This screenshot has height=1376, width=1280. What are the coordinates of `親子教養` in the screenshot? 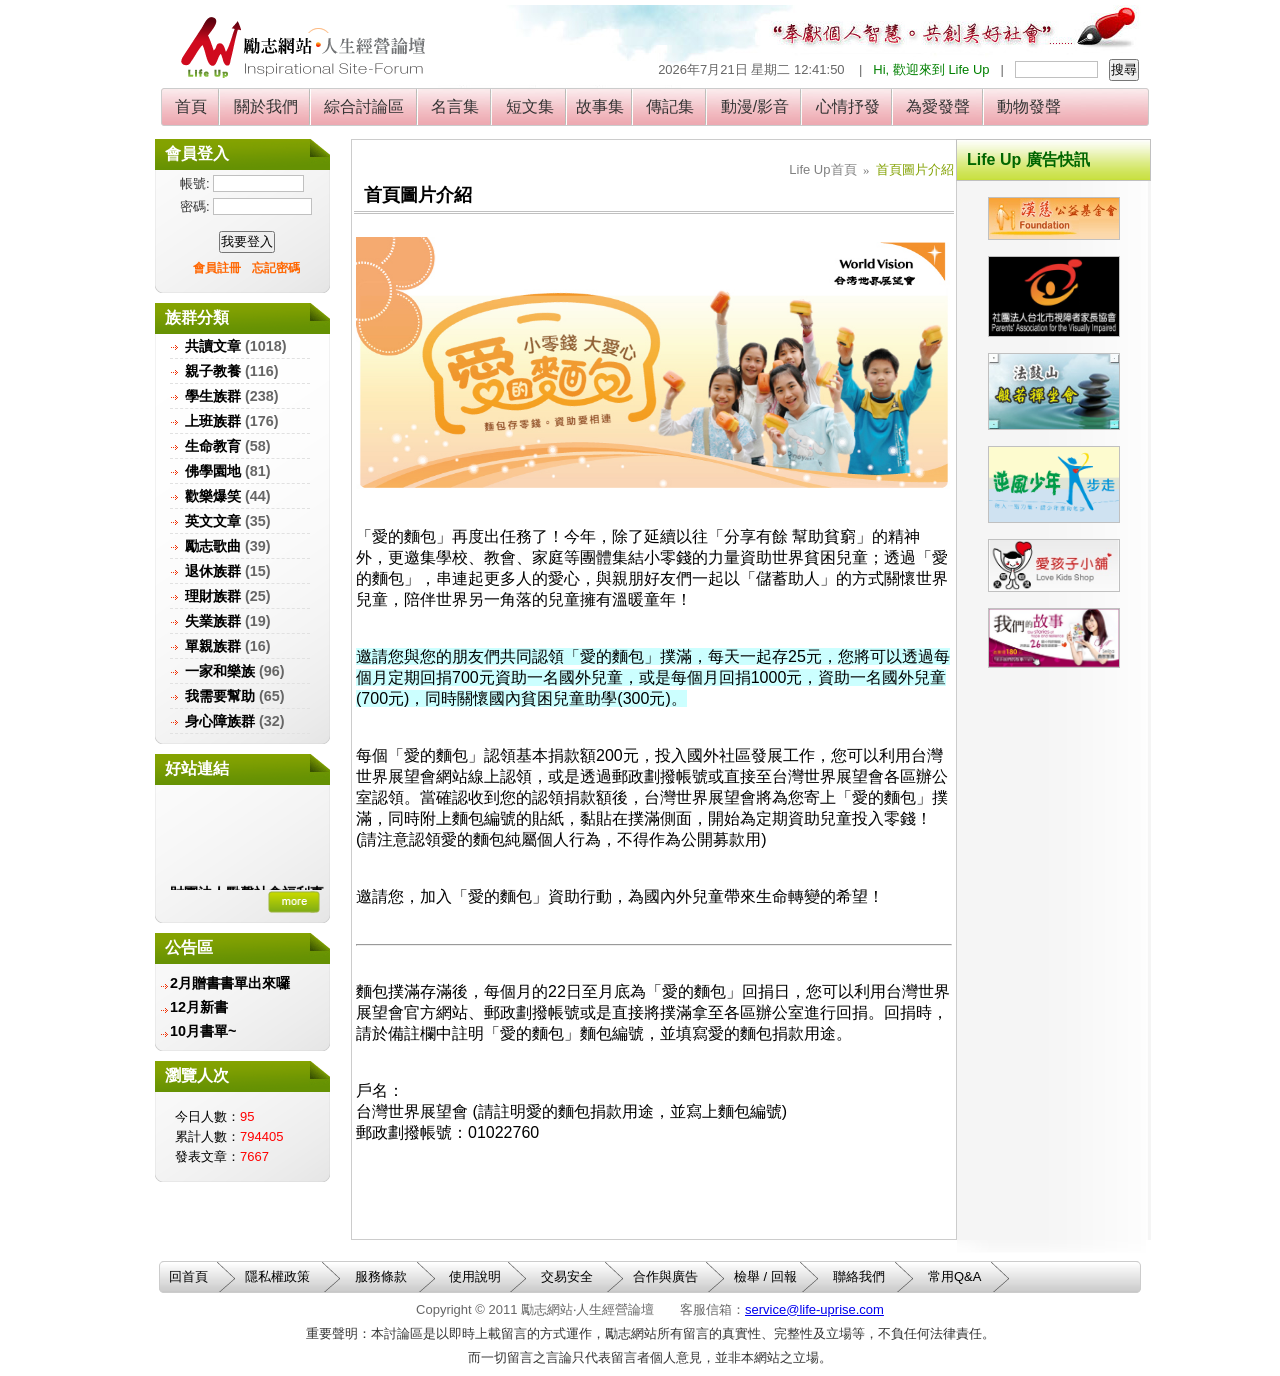 It's located at (213, 371).